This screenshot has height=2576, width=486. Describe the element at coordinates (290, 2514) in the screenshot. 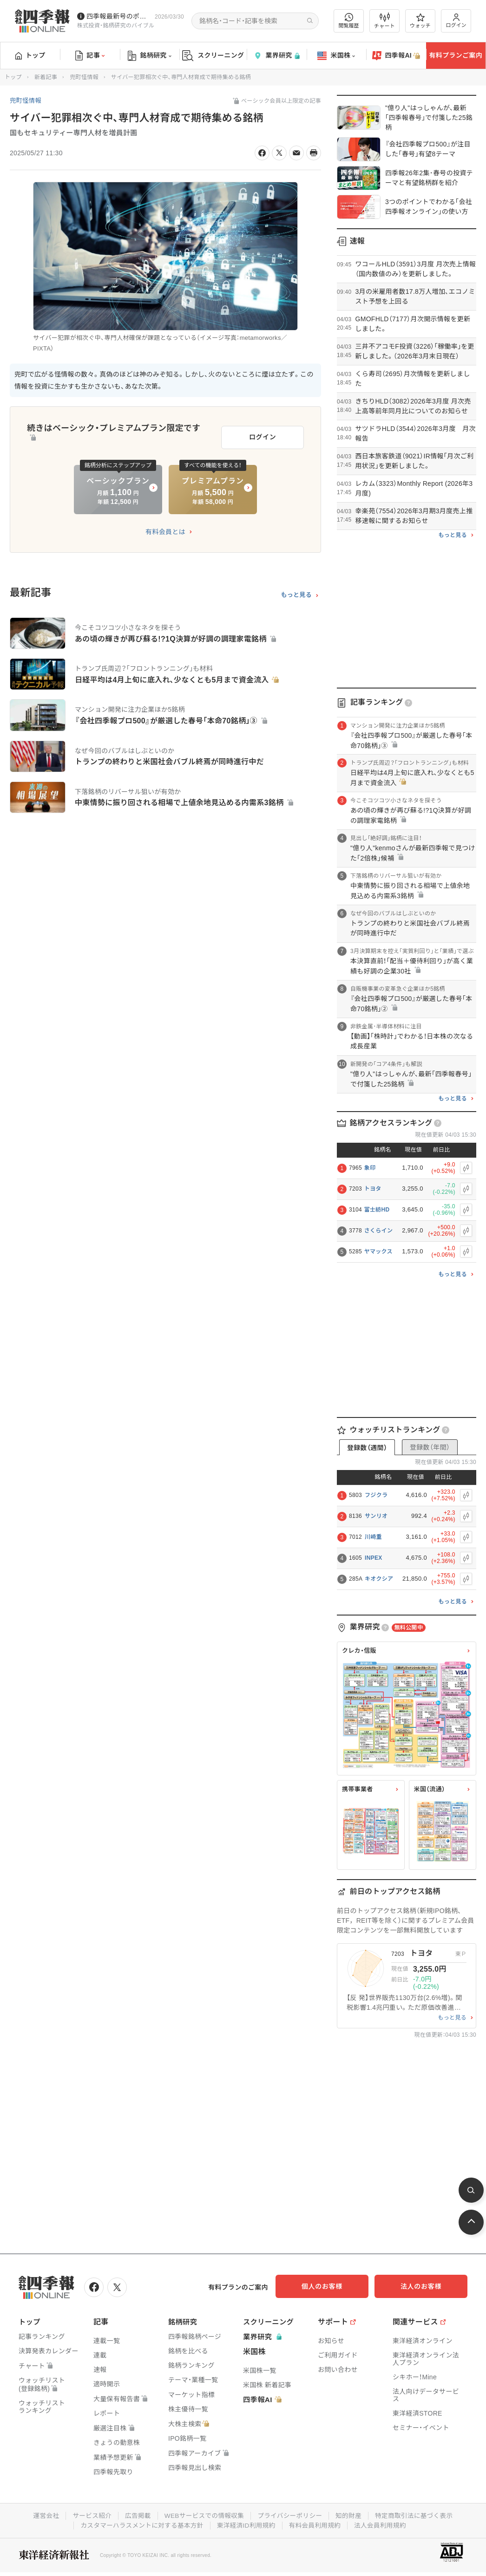

I see `プライバシーポリシー` at that location.